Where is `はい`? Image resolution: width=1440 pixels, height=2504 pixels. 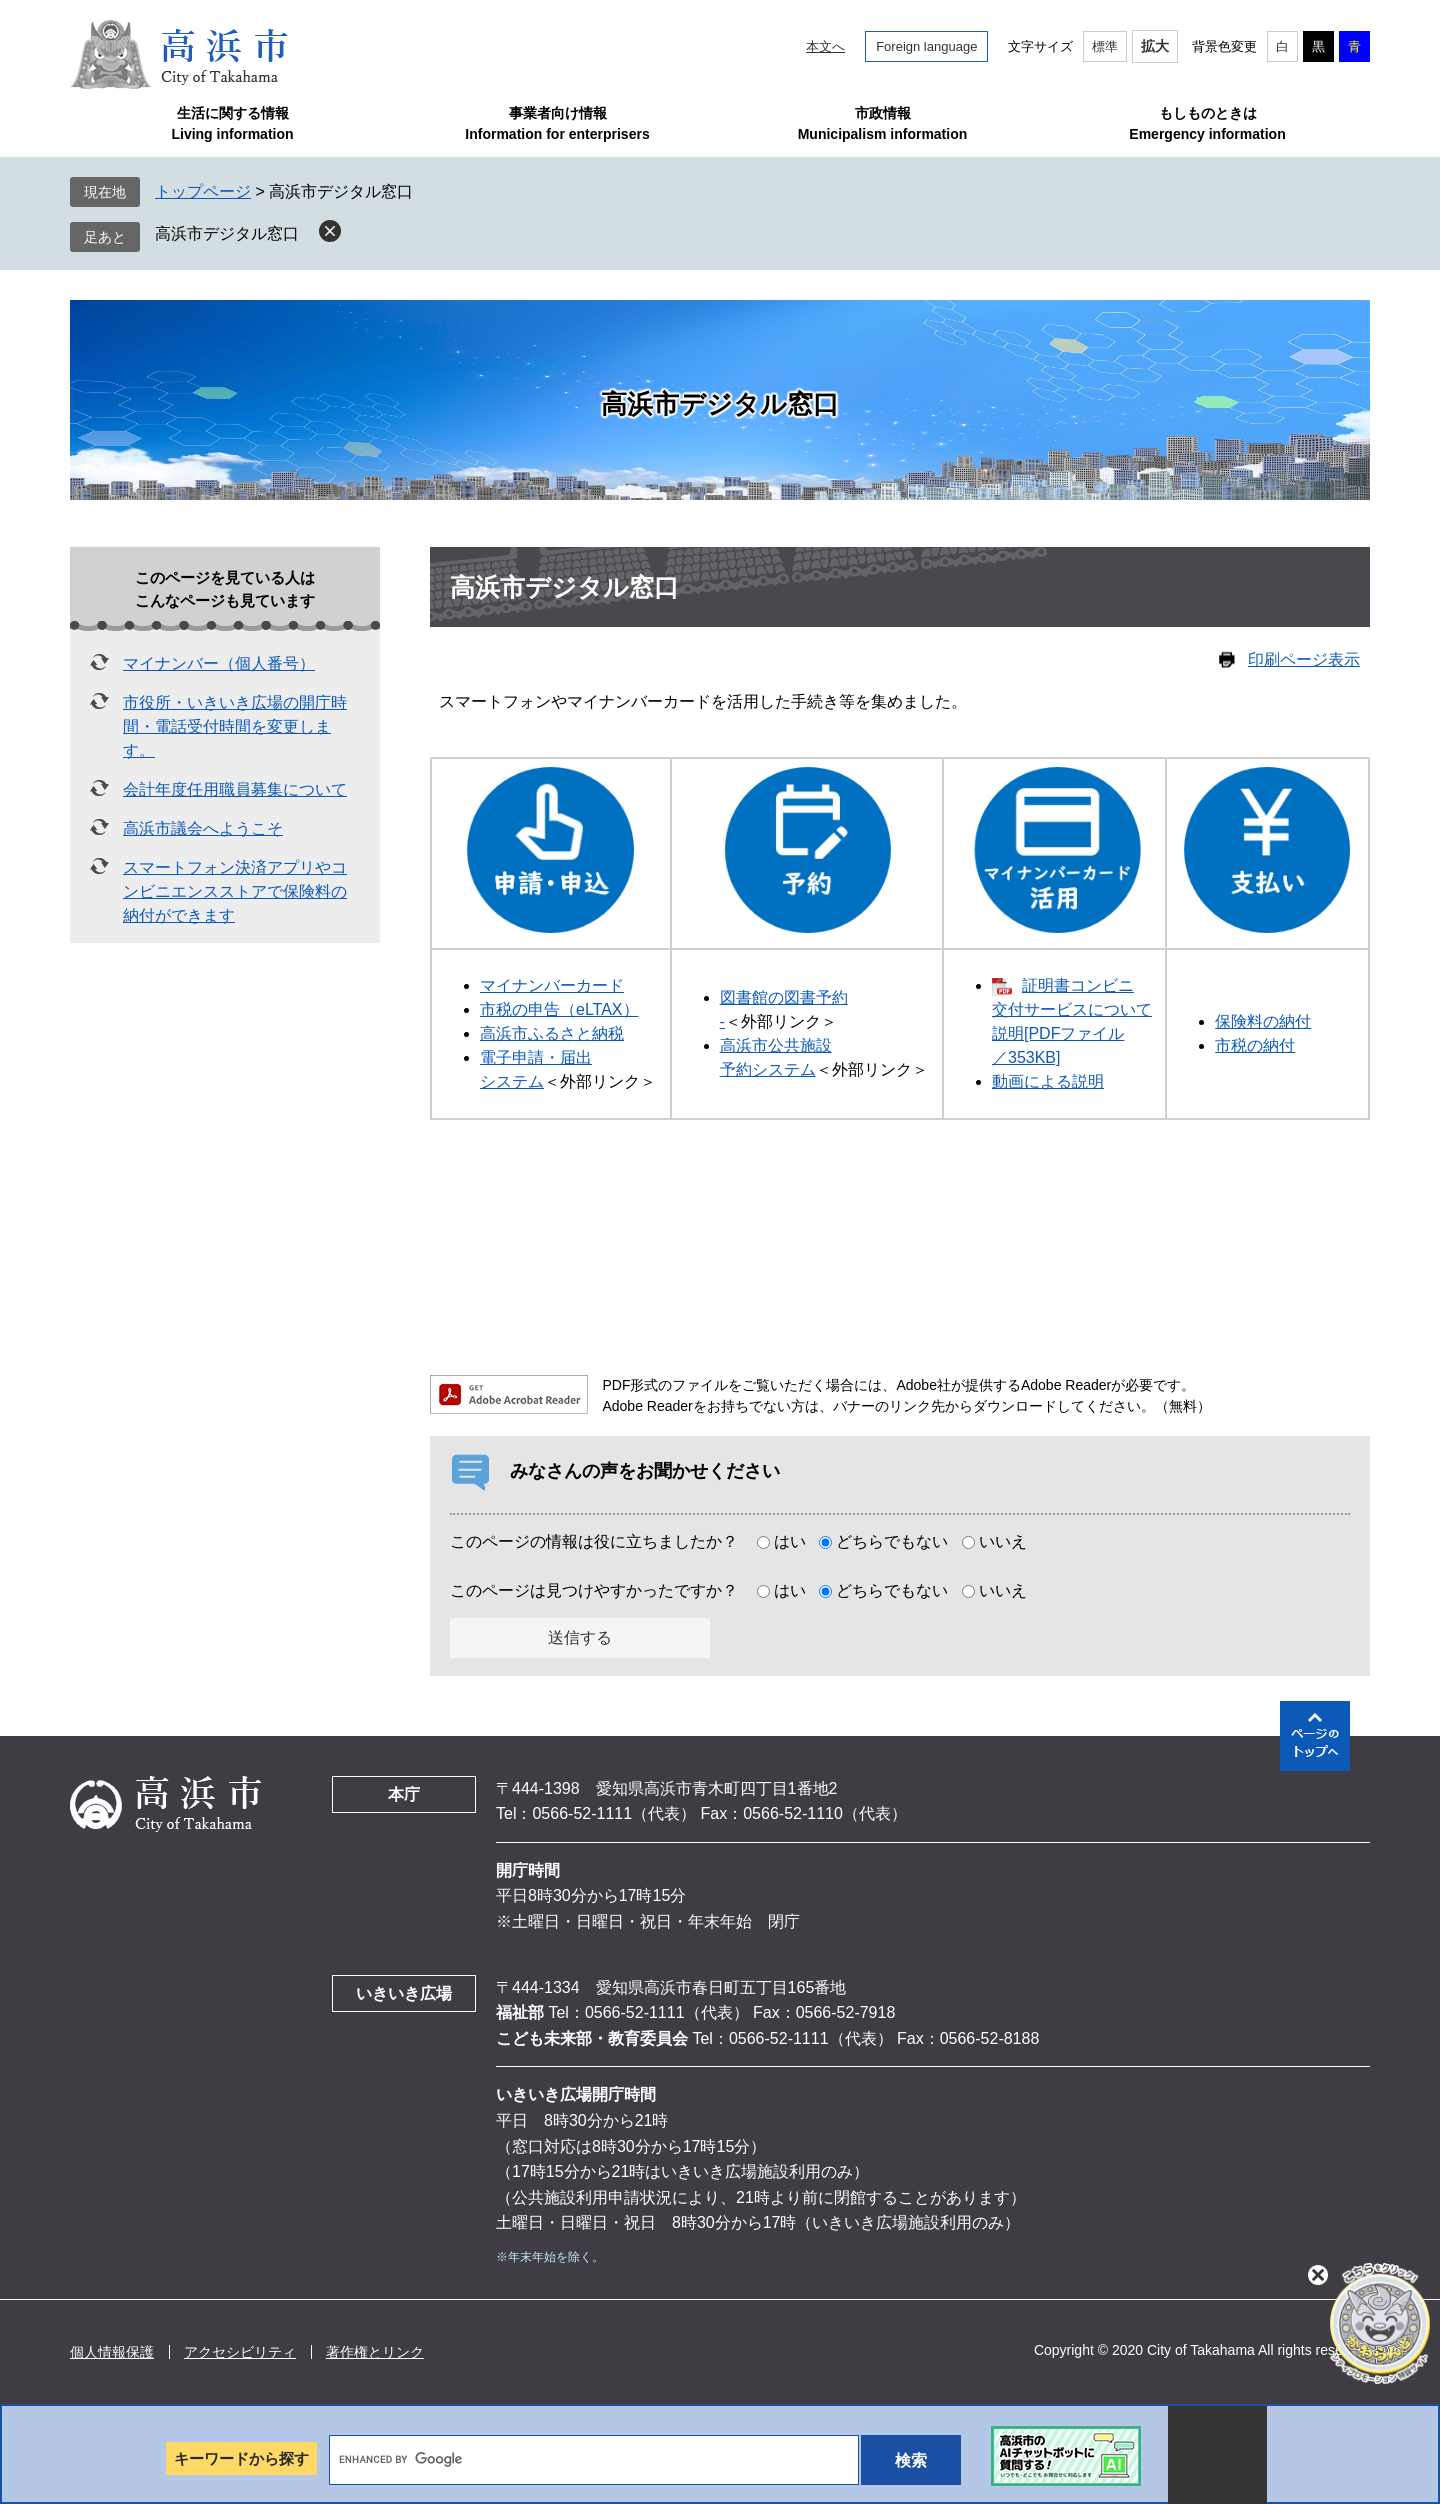 はい is located at coordinates (790, 1541).